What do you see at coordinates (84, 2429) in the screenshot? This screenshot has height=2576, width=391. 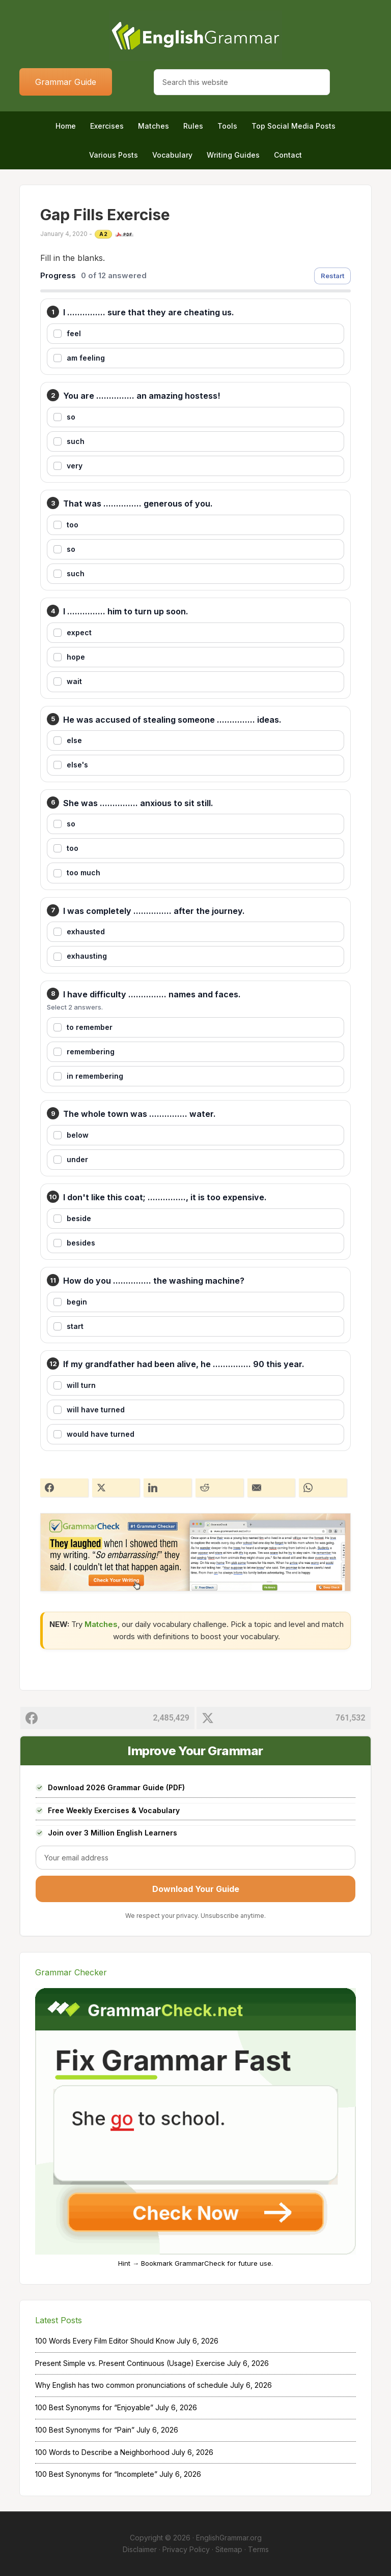 I see `100 Best Synonyms for “Pain”` at bounding box center [84, 2429].